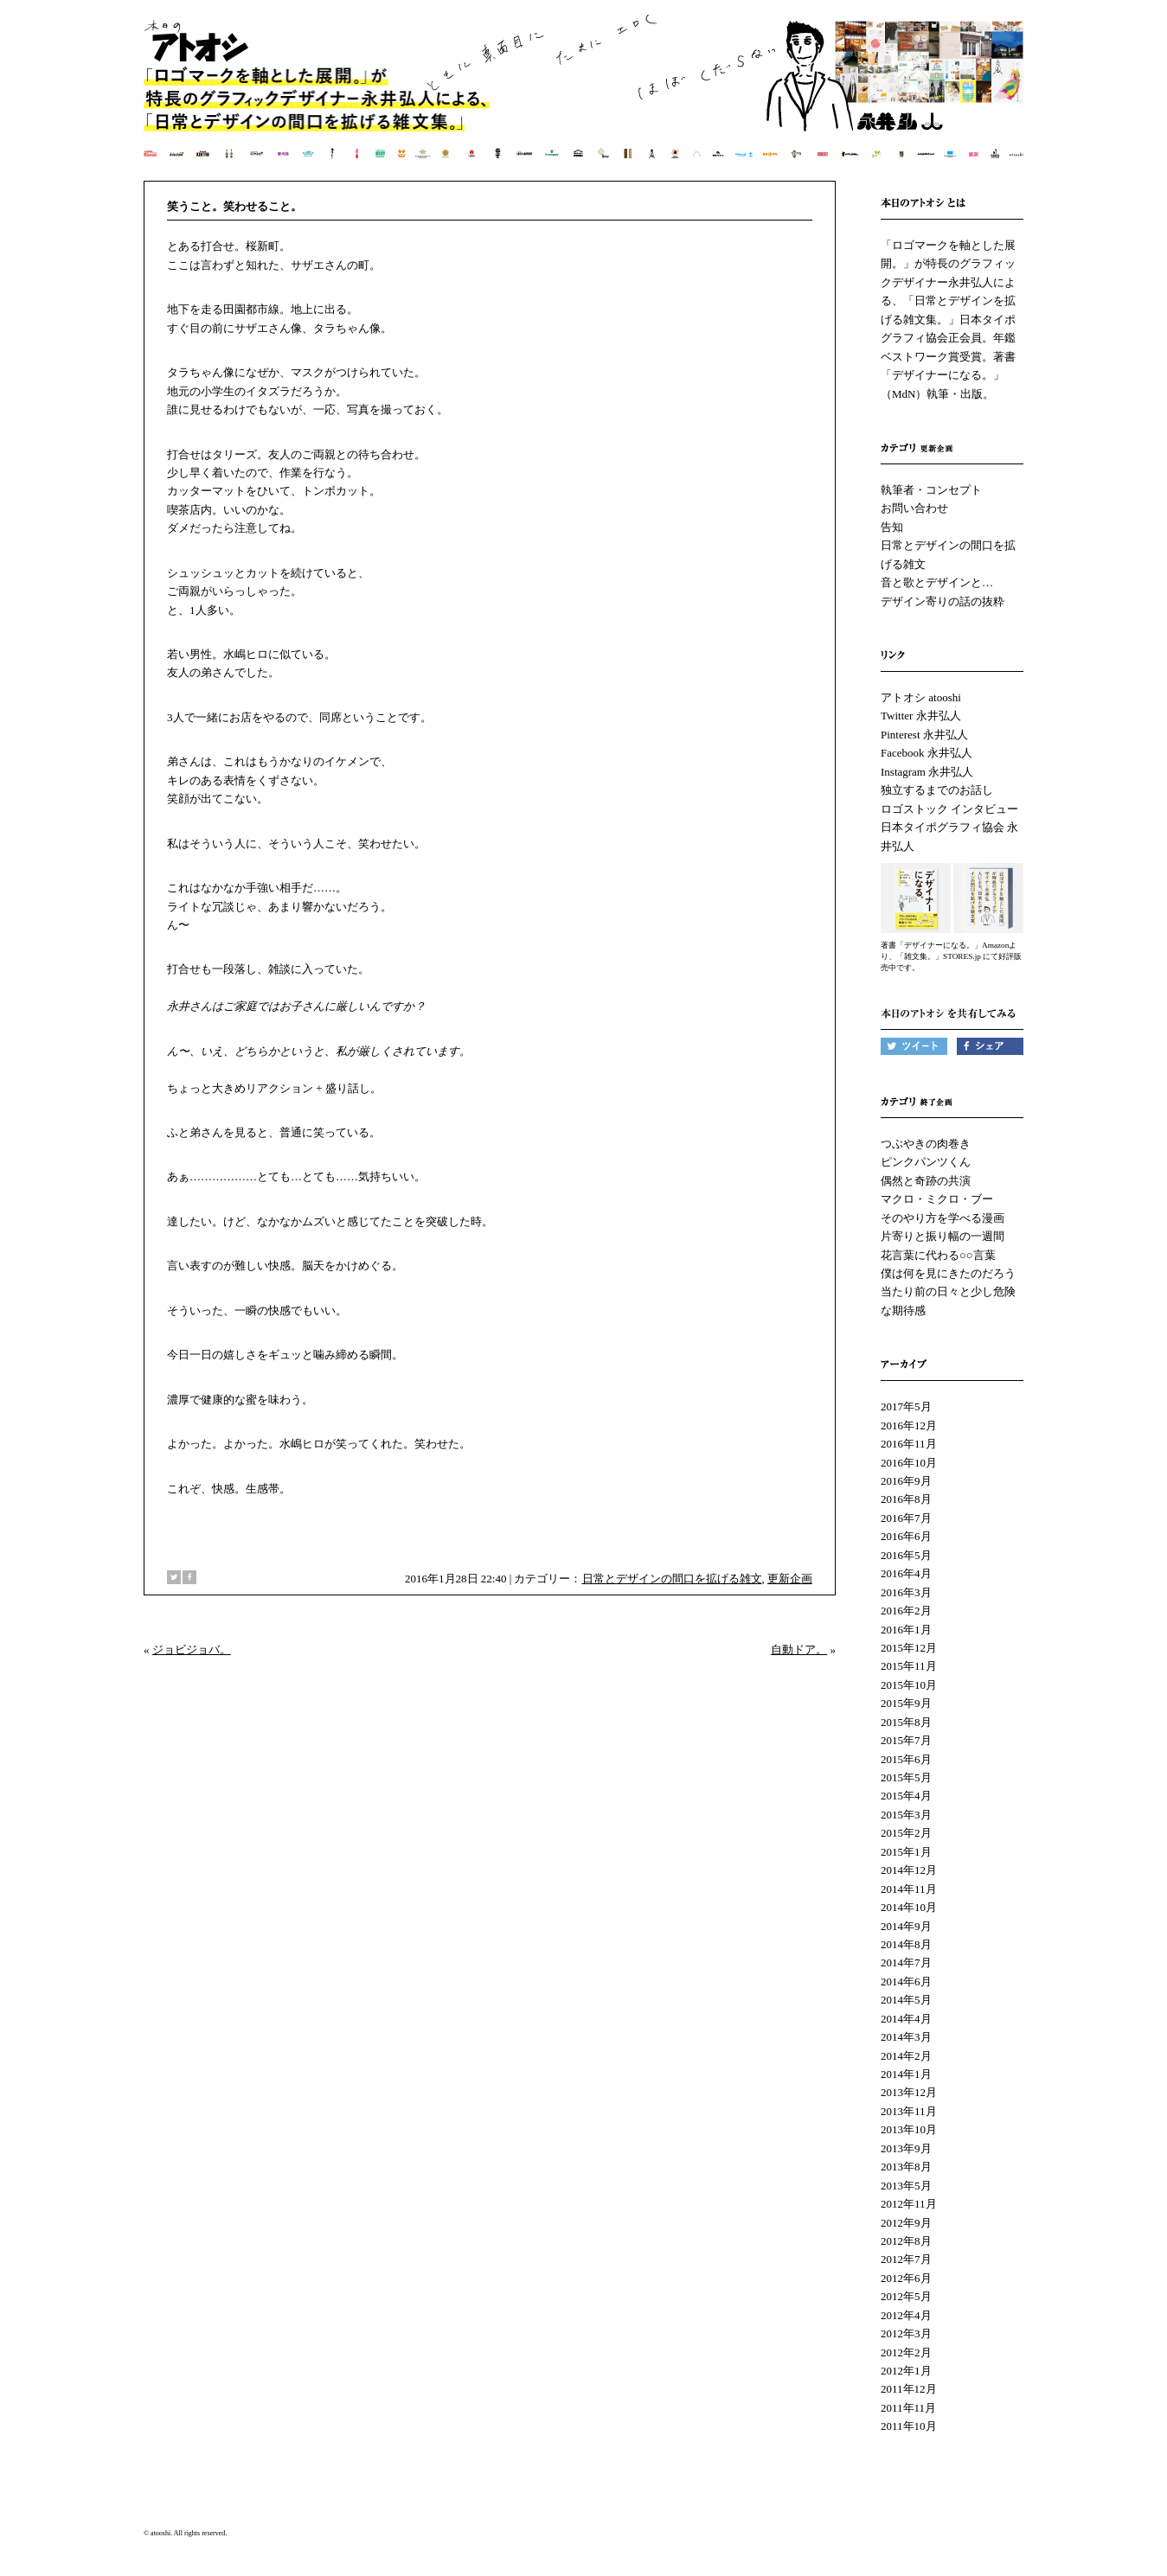 This screenshot has height=2576, width=1167. Describe the element at coordinates (942, 601) in the screenshot. I see `デザイン寄りの話の抜粋` at that location.